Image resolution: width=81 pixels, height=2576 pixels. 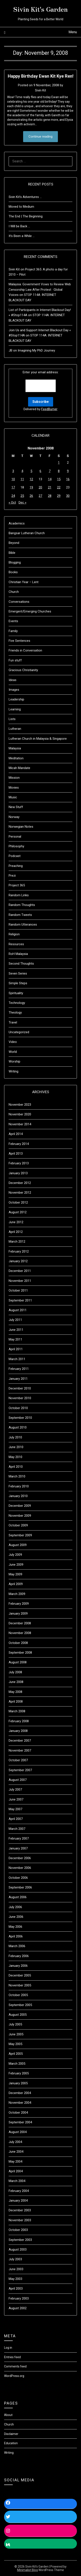 I want to click on October 2006, so click(x=18, y=1878).